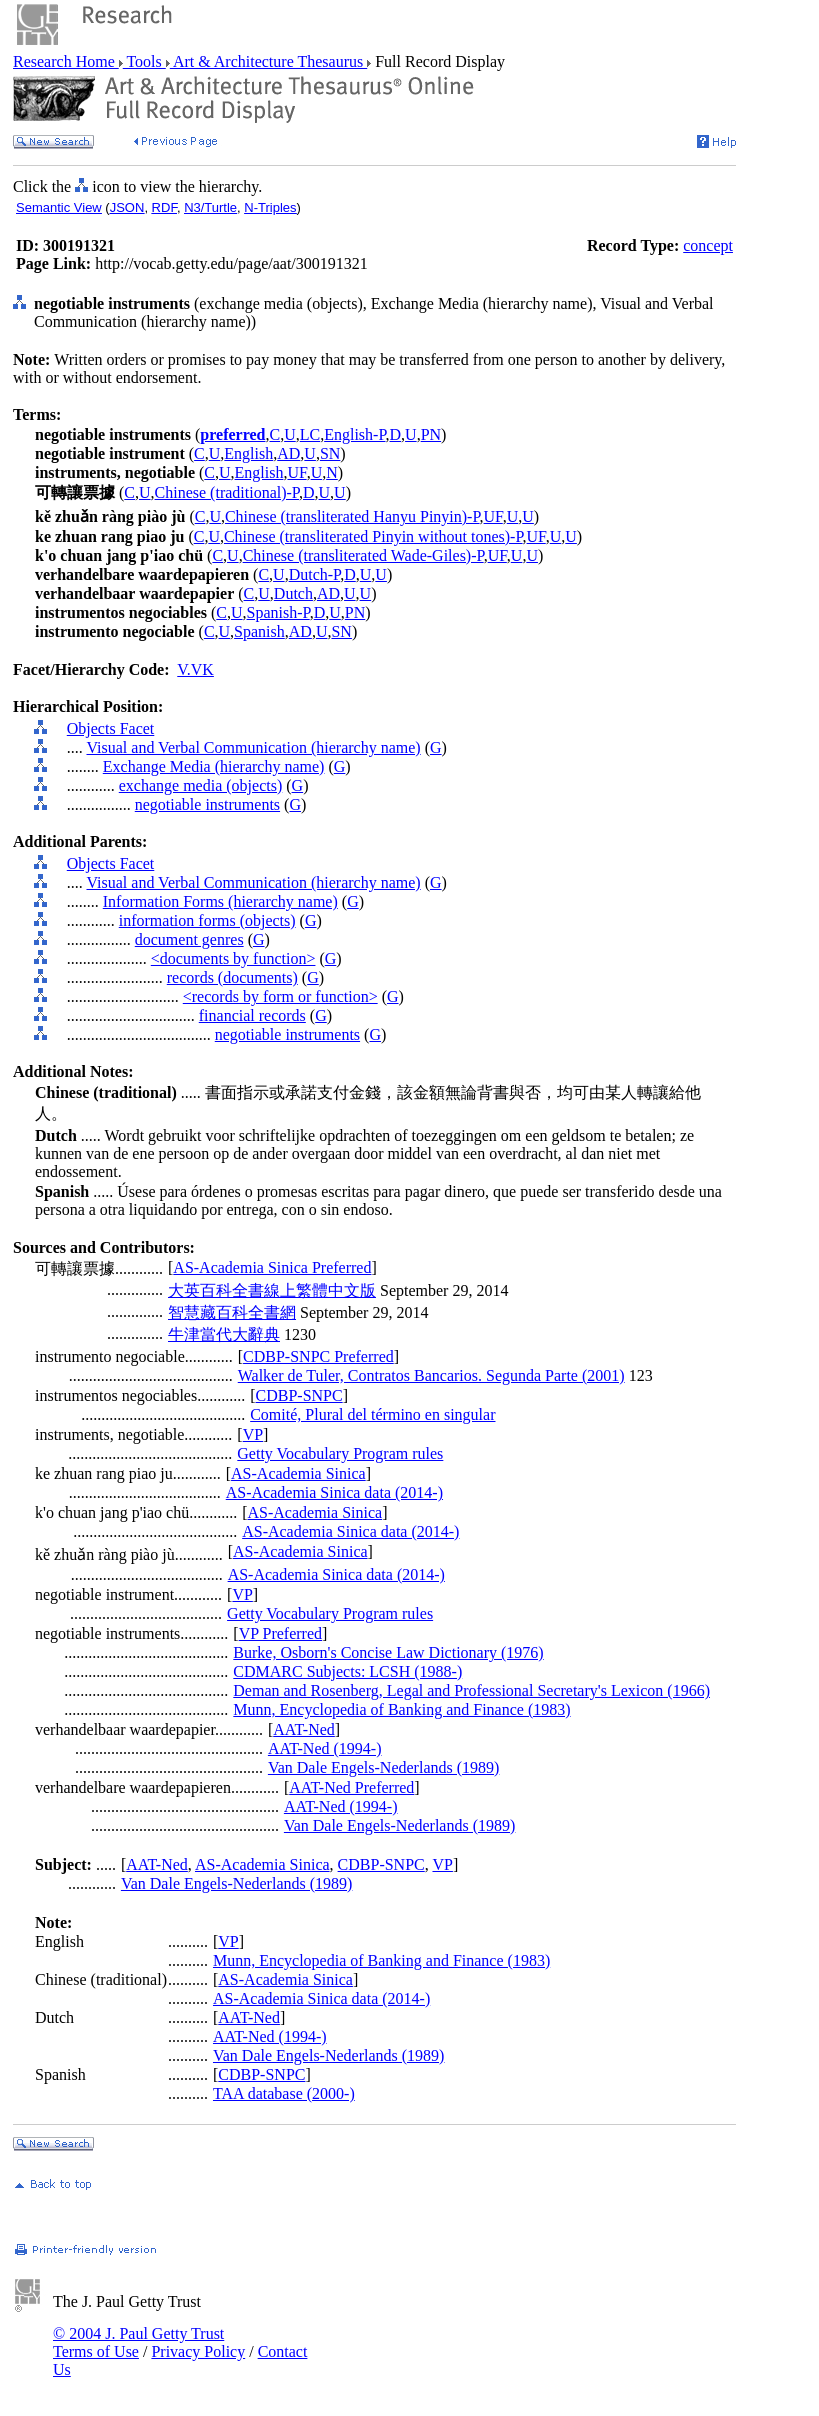 The height and width of the screenshot is (2416, 819). What do you see at coordinates (272, 1267) in the screenshot?
I see `AS-Academia Sinica Preferred` at bounding box center [272, 1267].